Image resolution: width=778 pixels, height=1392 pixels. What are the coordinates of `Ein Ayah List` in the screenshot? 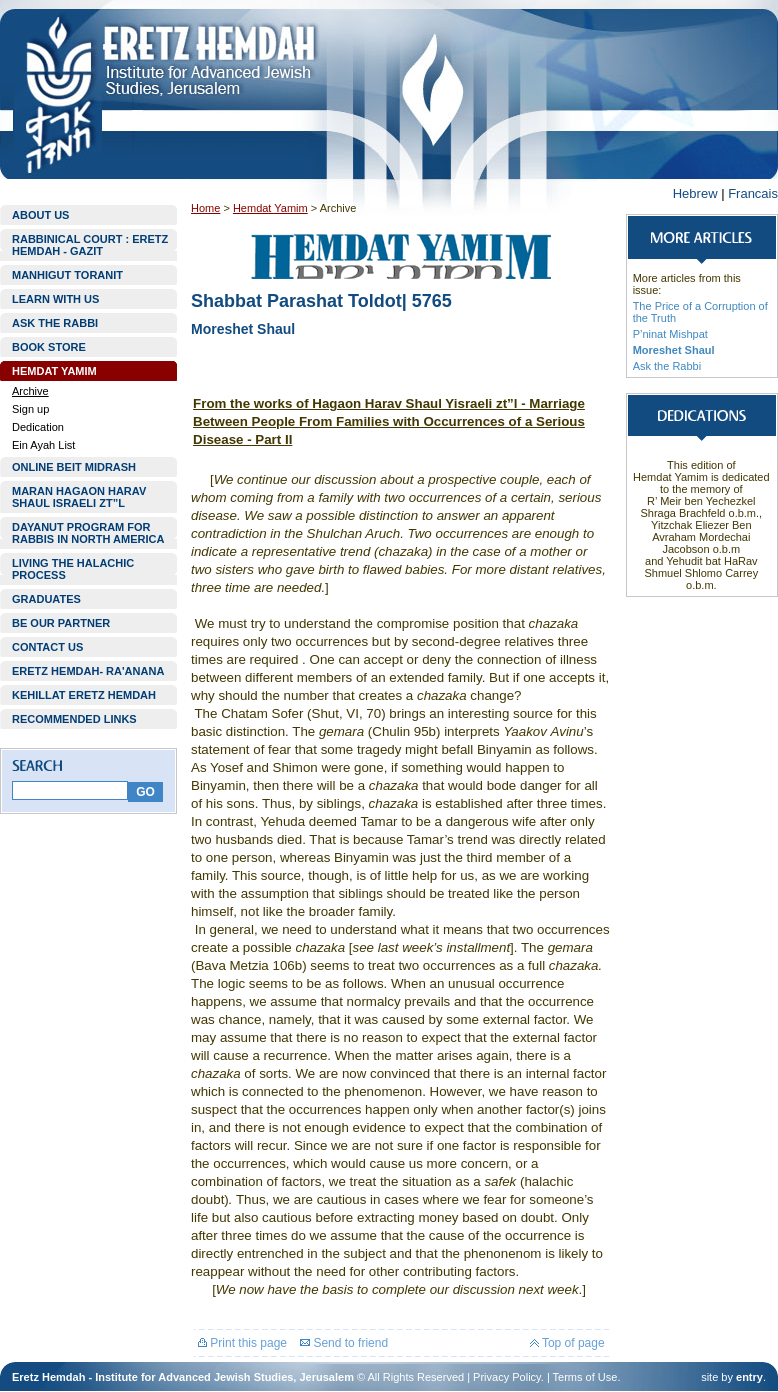 It's located at (43, 445).